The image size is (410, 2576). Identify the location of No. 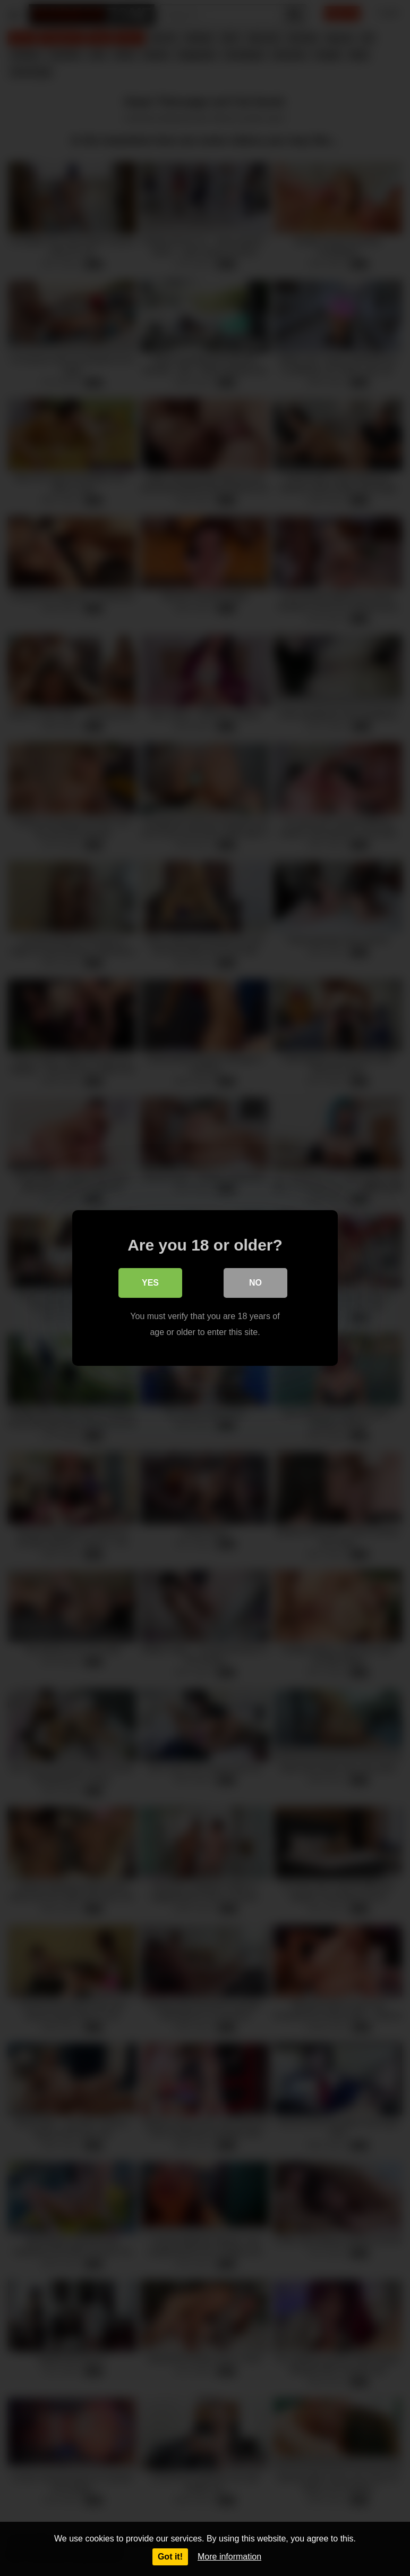
(255, 1282).